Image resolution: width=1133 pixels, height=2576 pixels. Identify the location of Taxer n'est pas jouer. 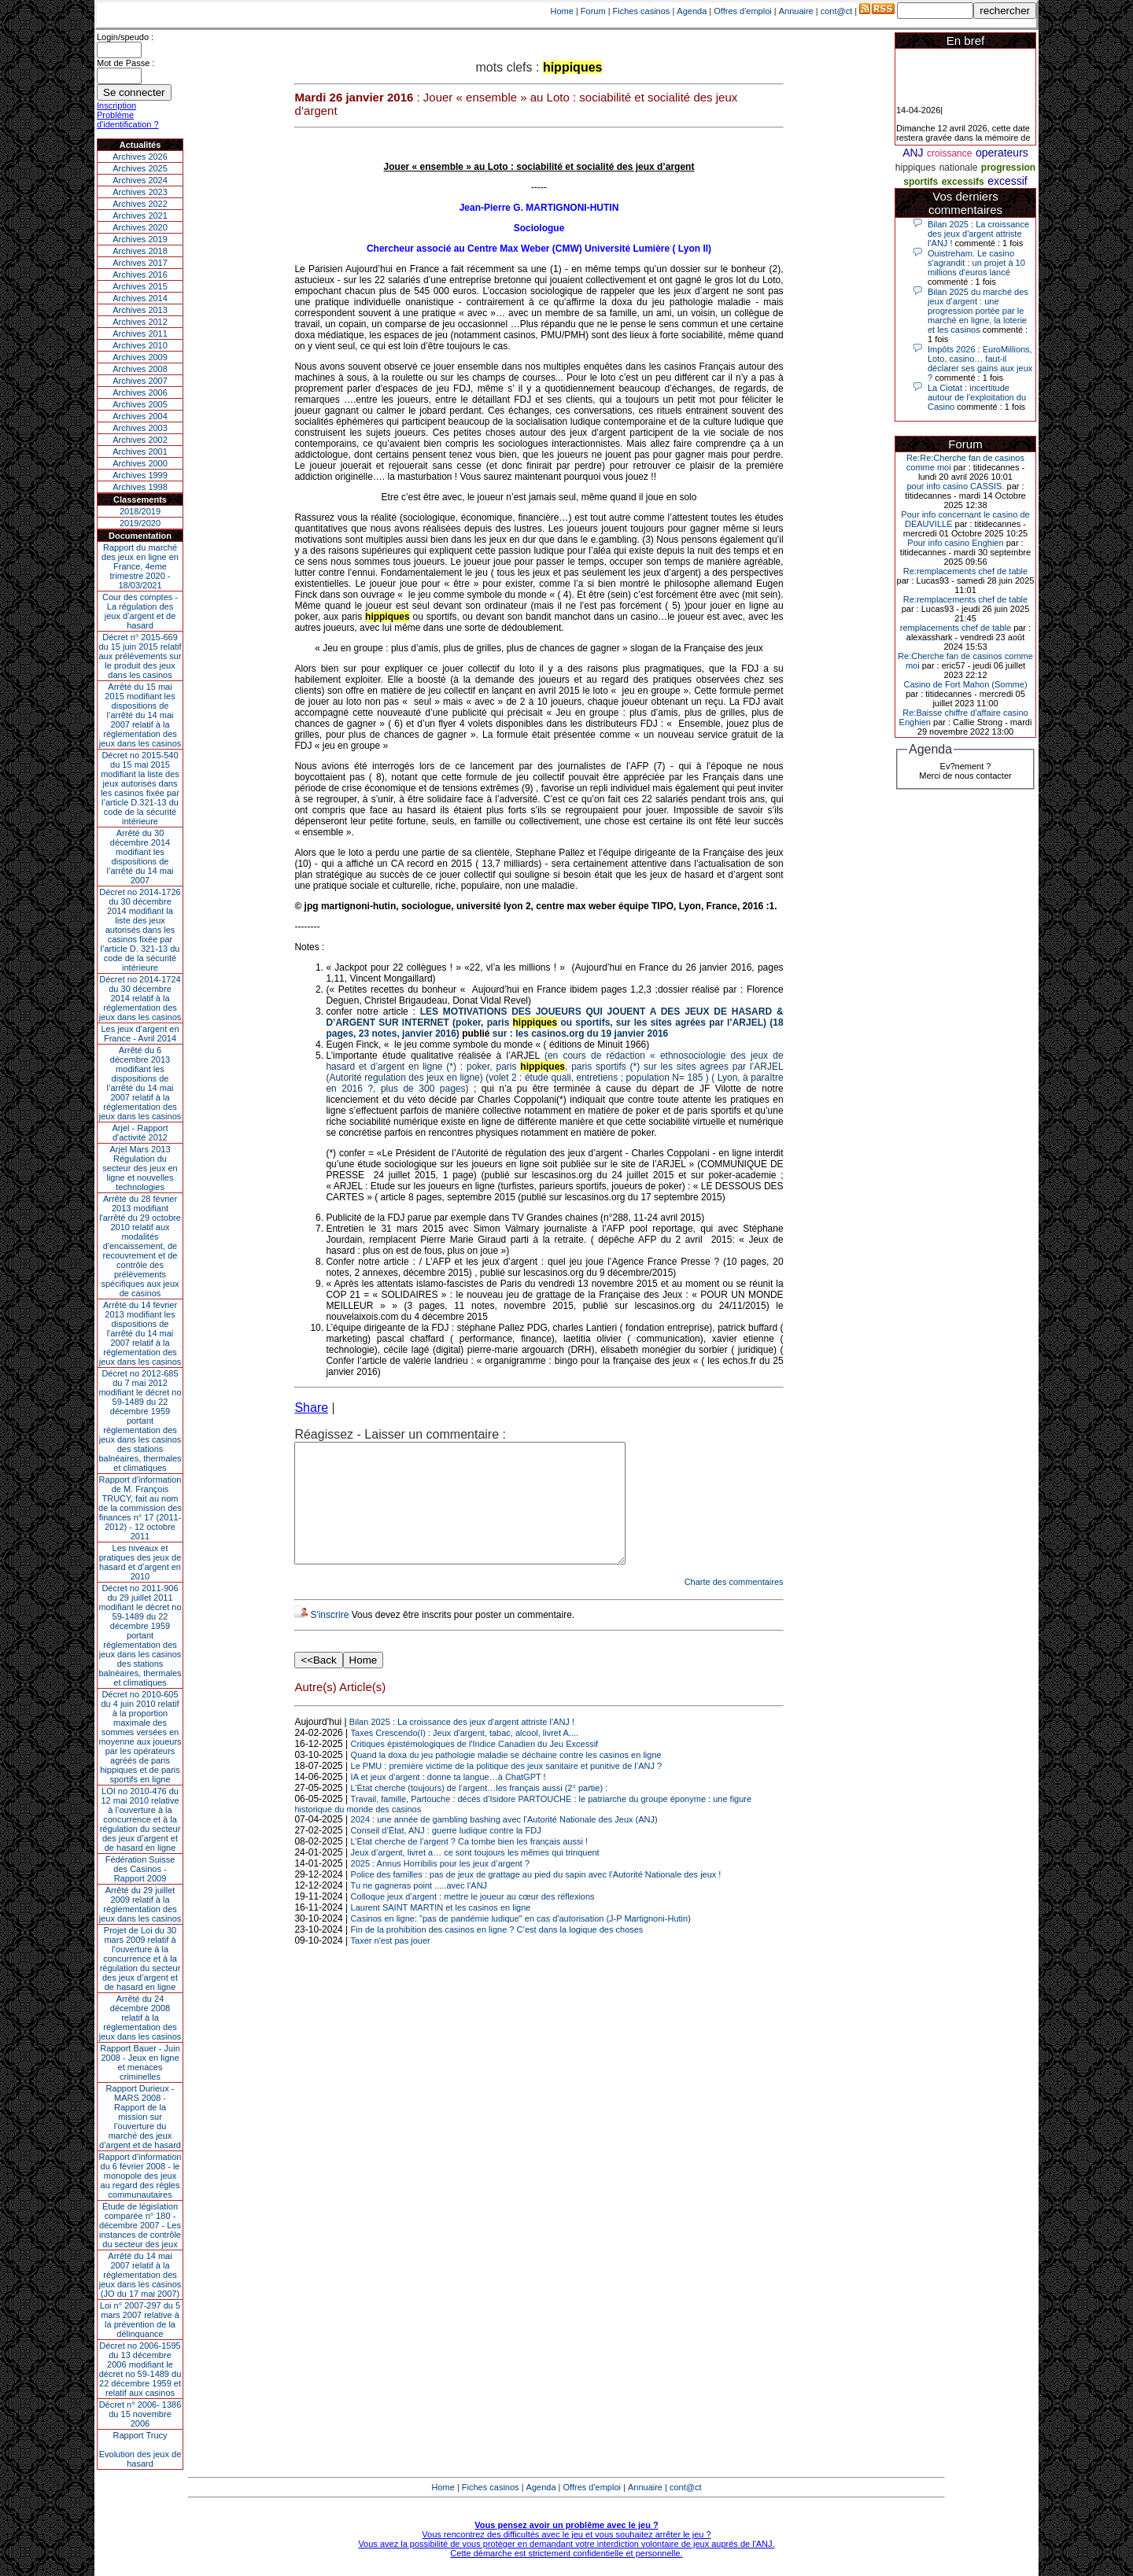
(390, 1964).